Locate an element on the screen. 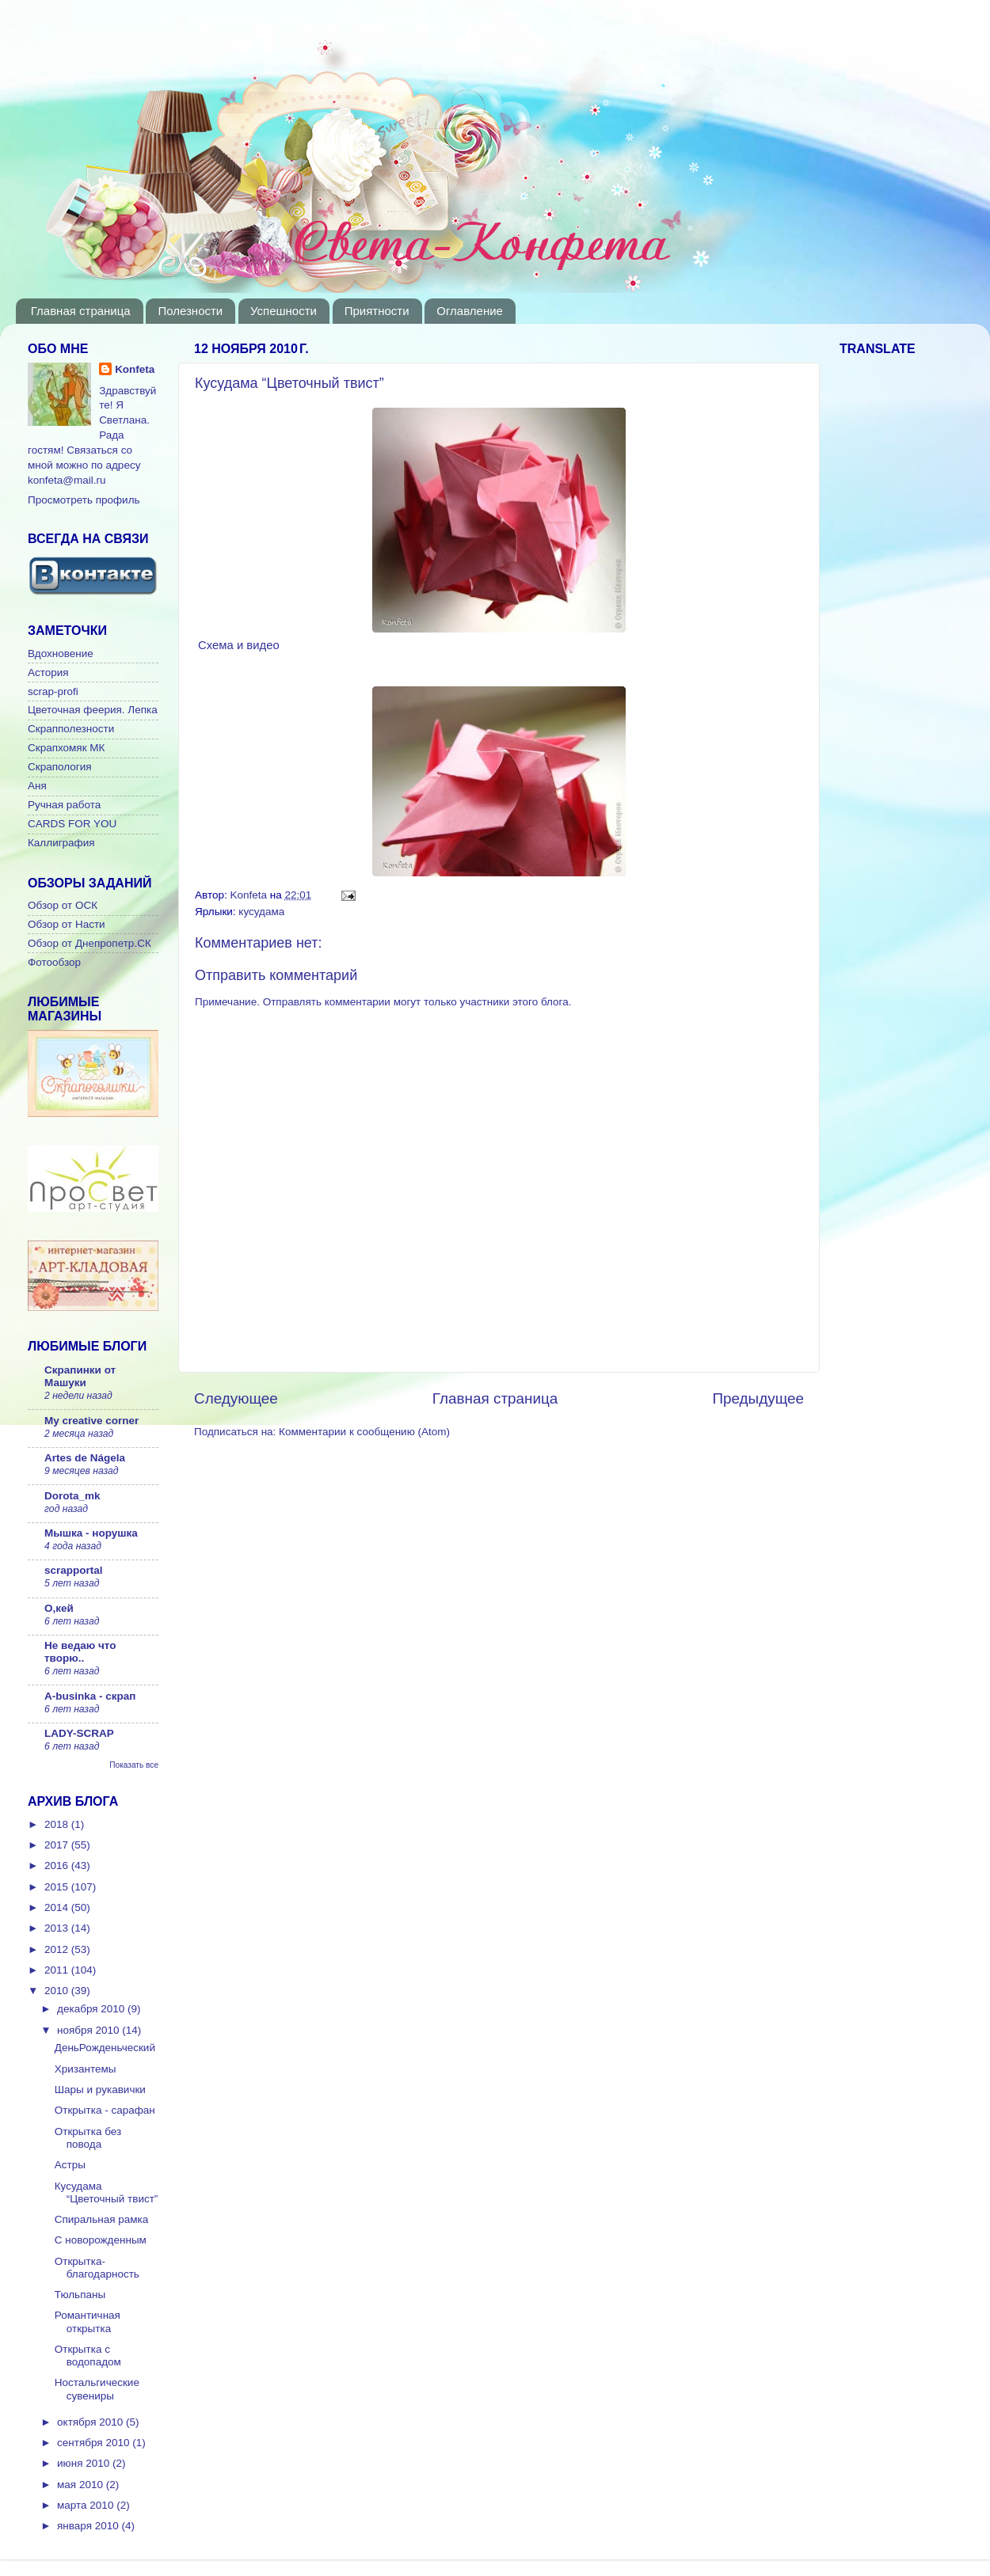  A-businka - скрап is located at coordinates (89, 1696).